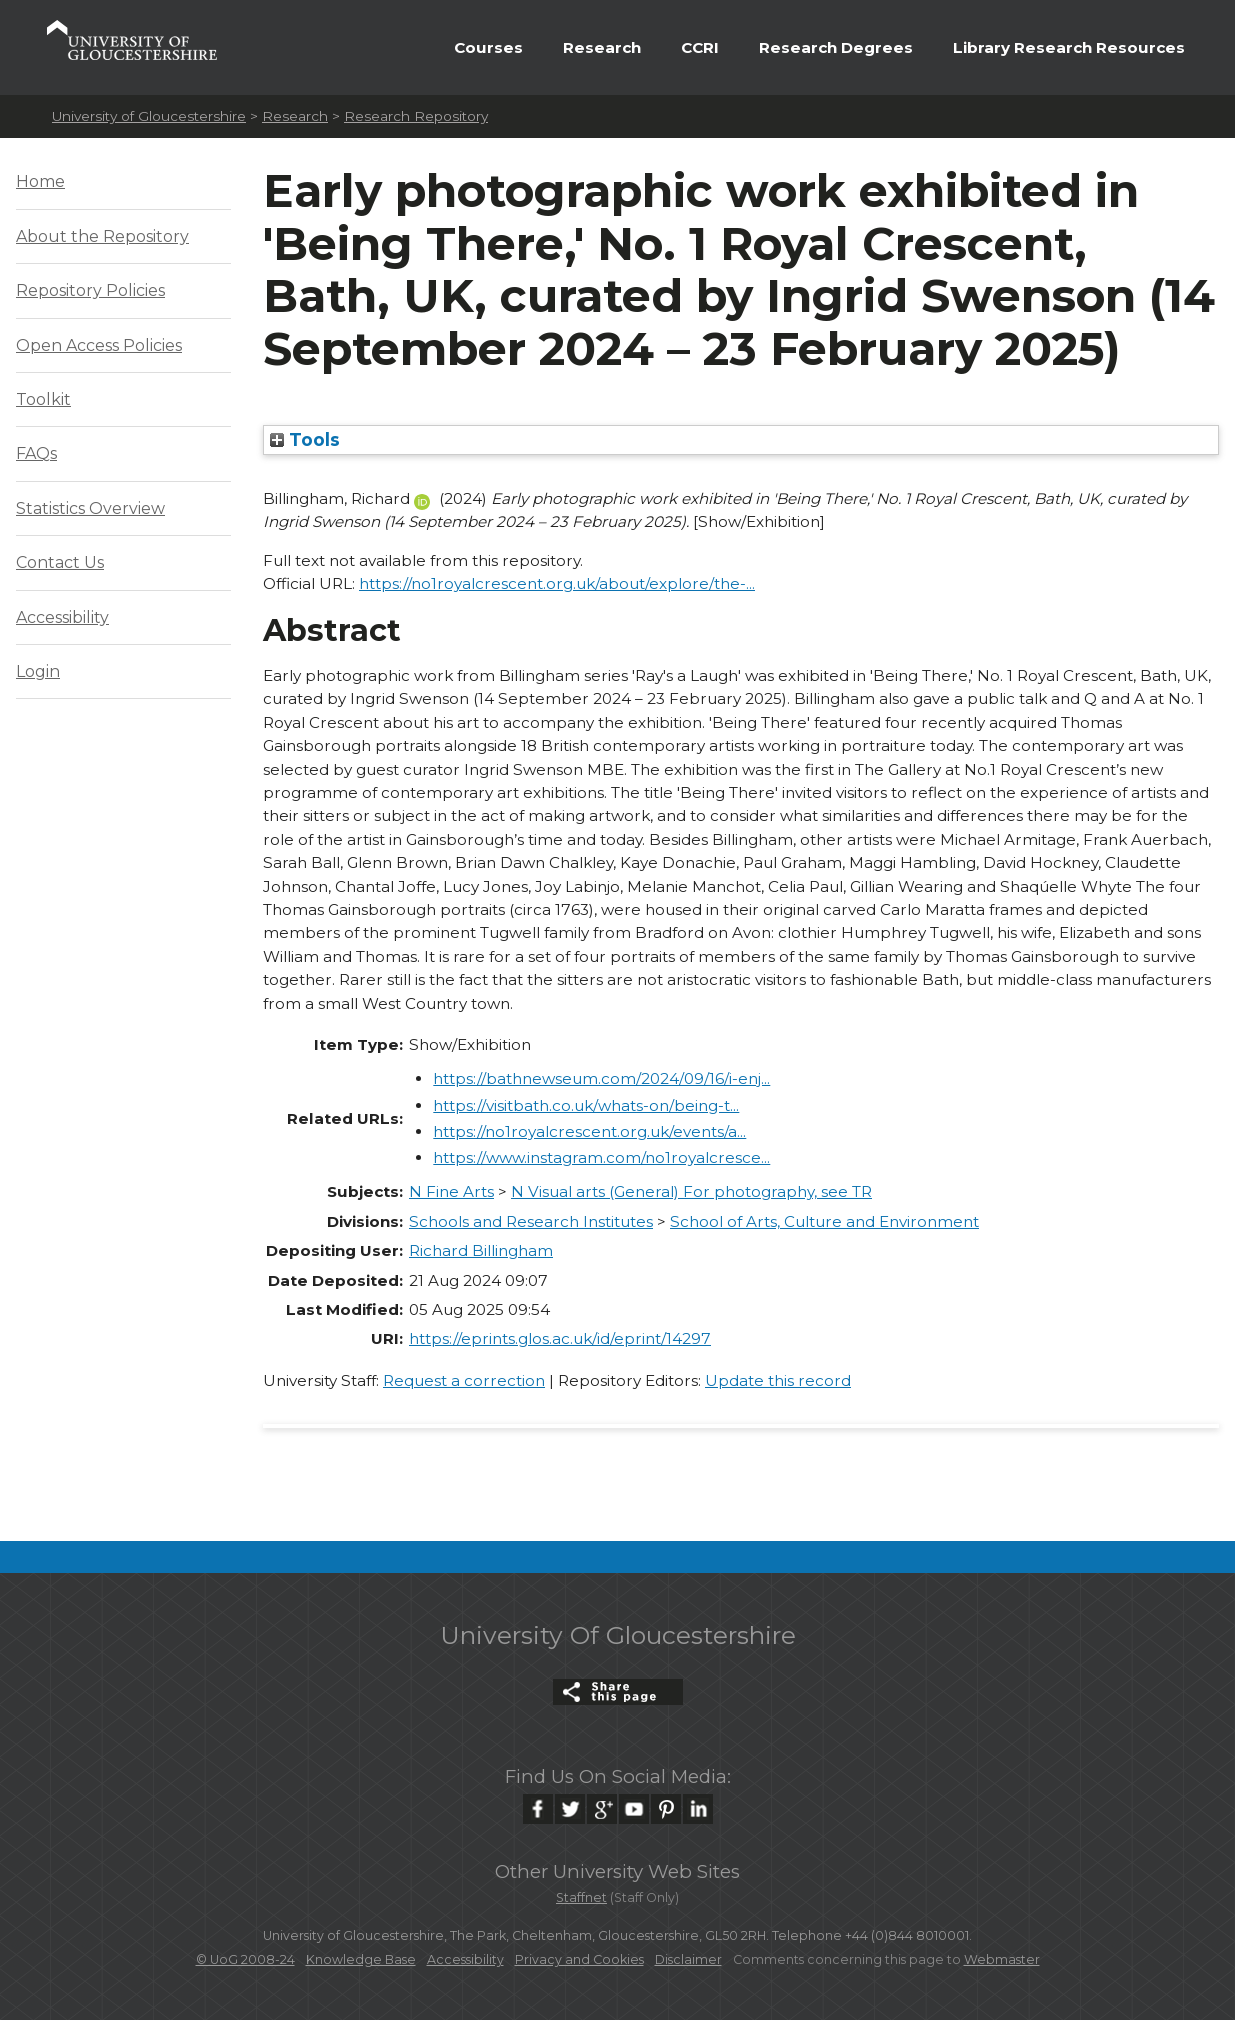  I want to click on Request a correction, so click(464, 1380).